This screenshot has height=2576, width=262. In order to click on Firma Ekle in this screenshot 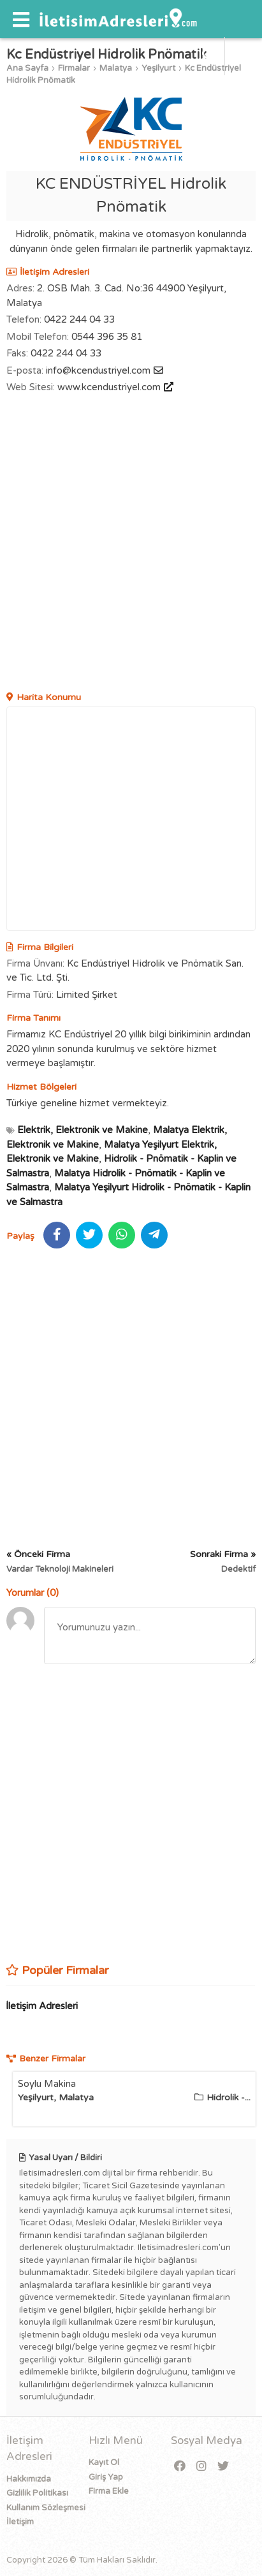, I will do `click(109, 2491)`.